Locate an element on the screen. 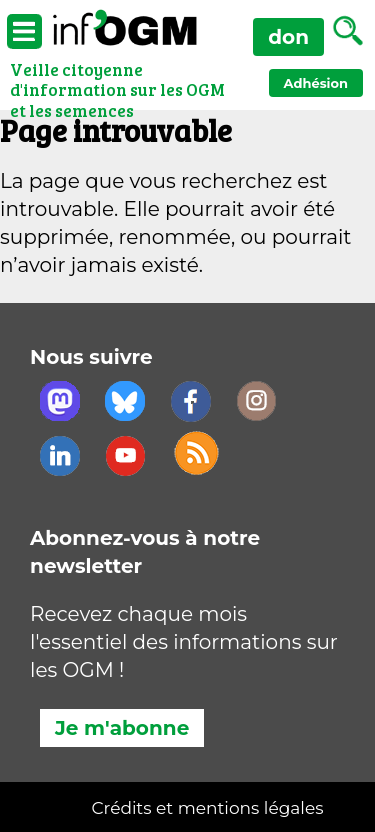 Image resolution: width=375 pixels, height=832 pixels. don is located at coordinates (288, 37).